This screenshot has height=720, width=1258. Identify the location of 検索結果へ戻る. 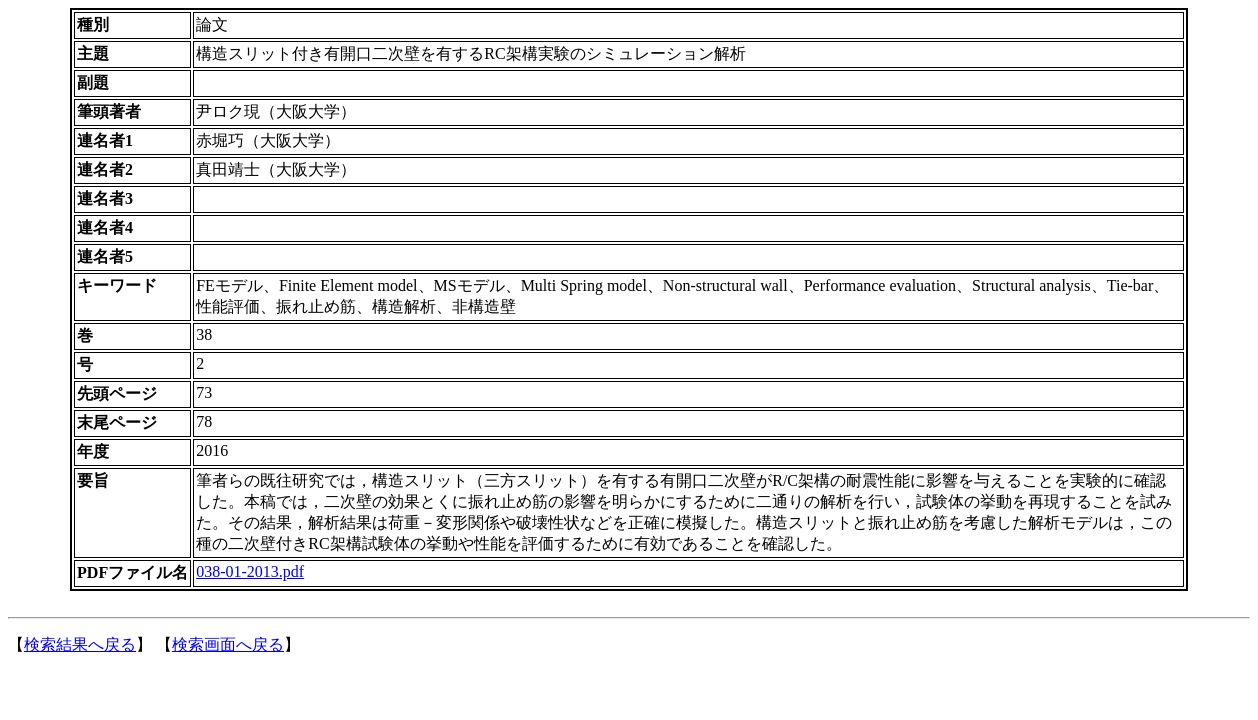
(80, 644).